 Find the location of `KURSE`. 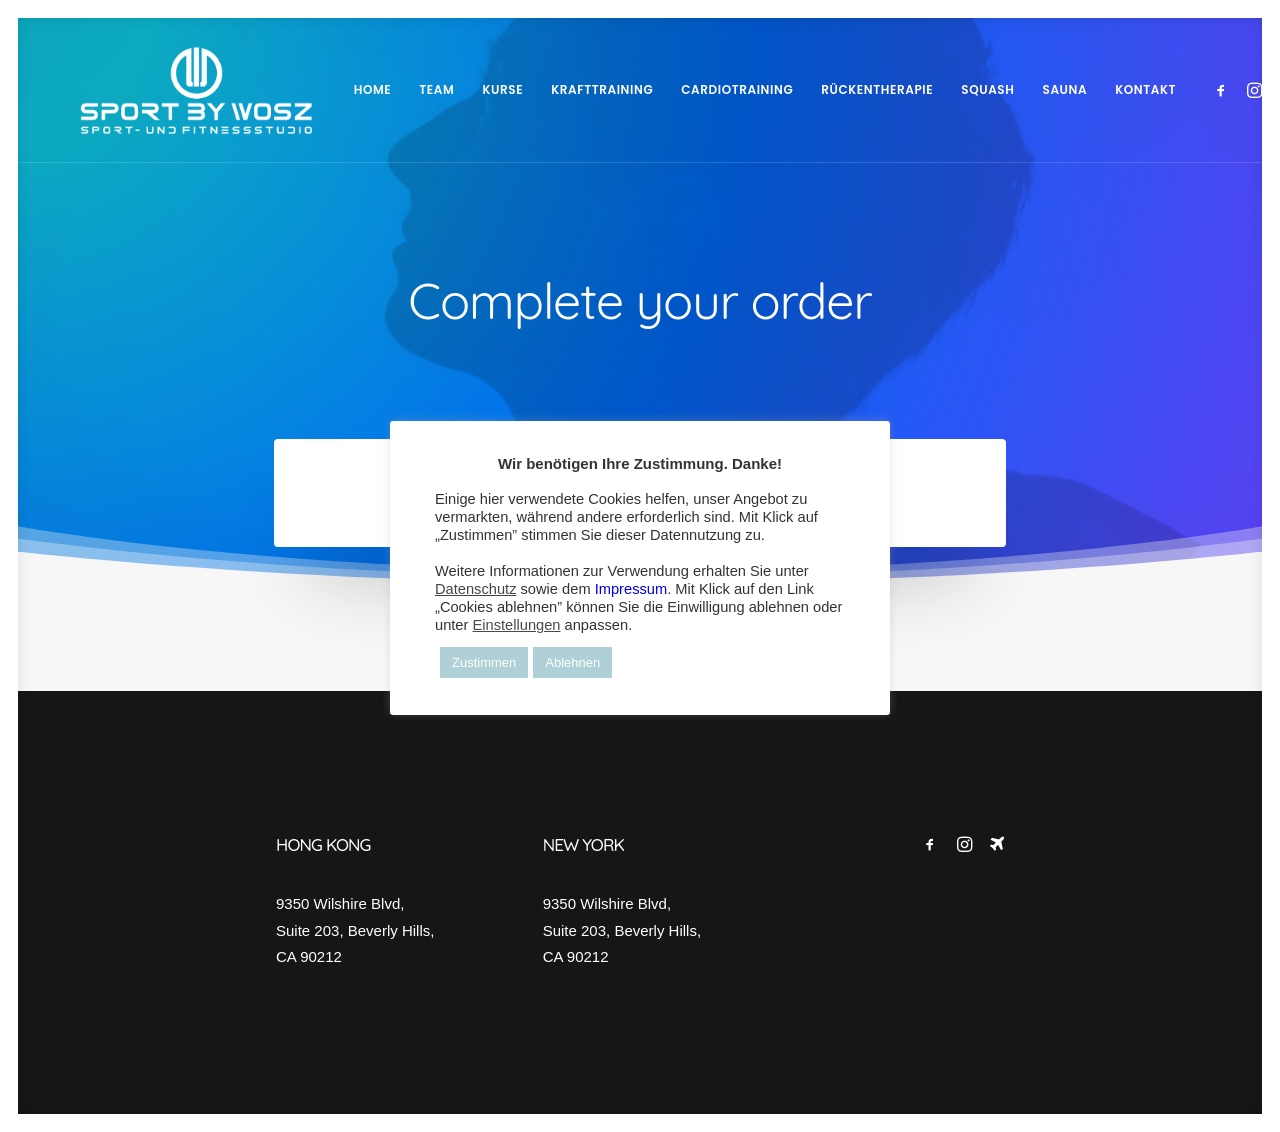

KURSE is located at coordinates (446, 89).